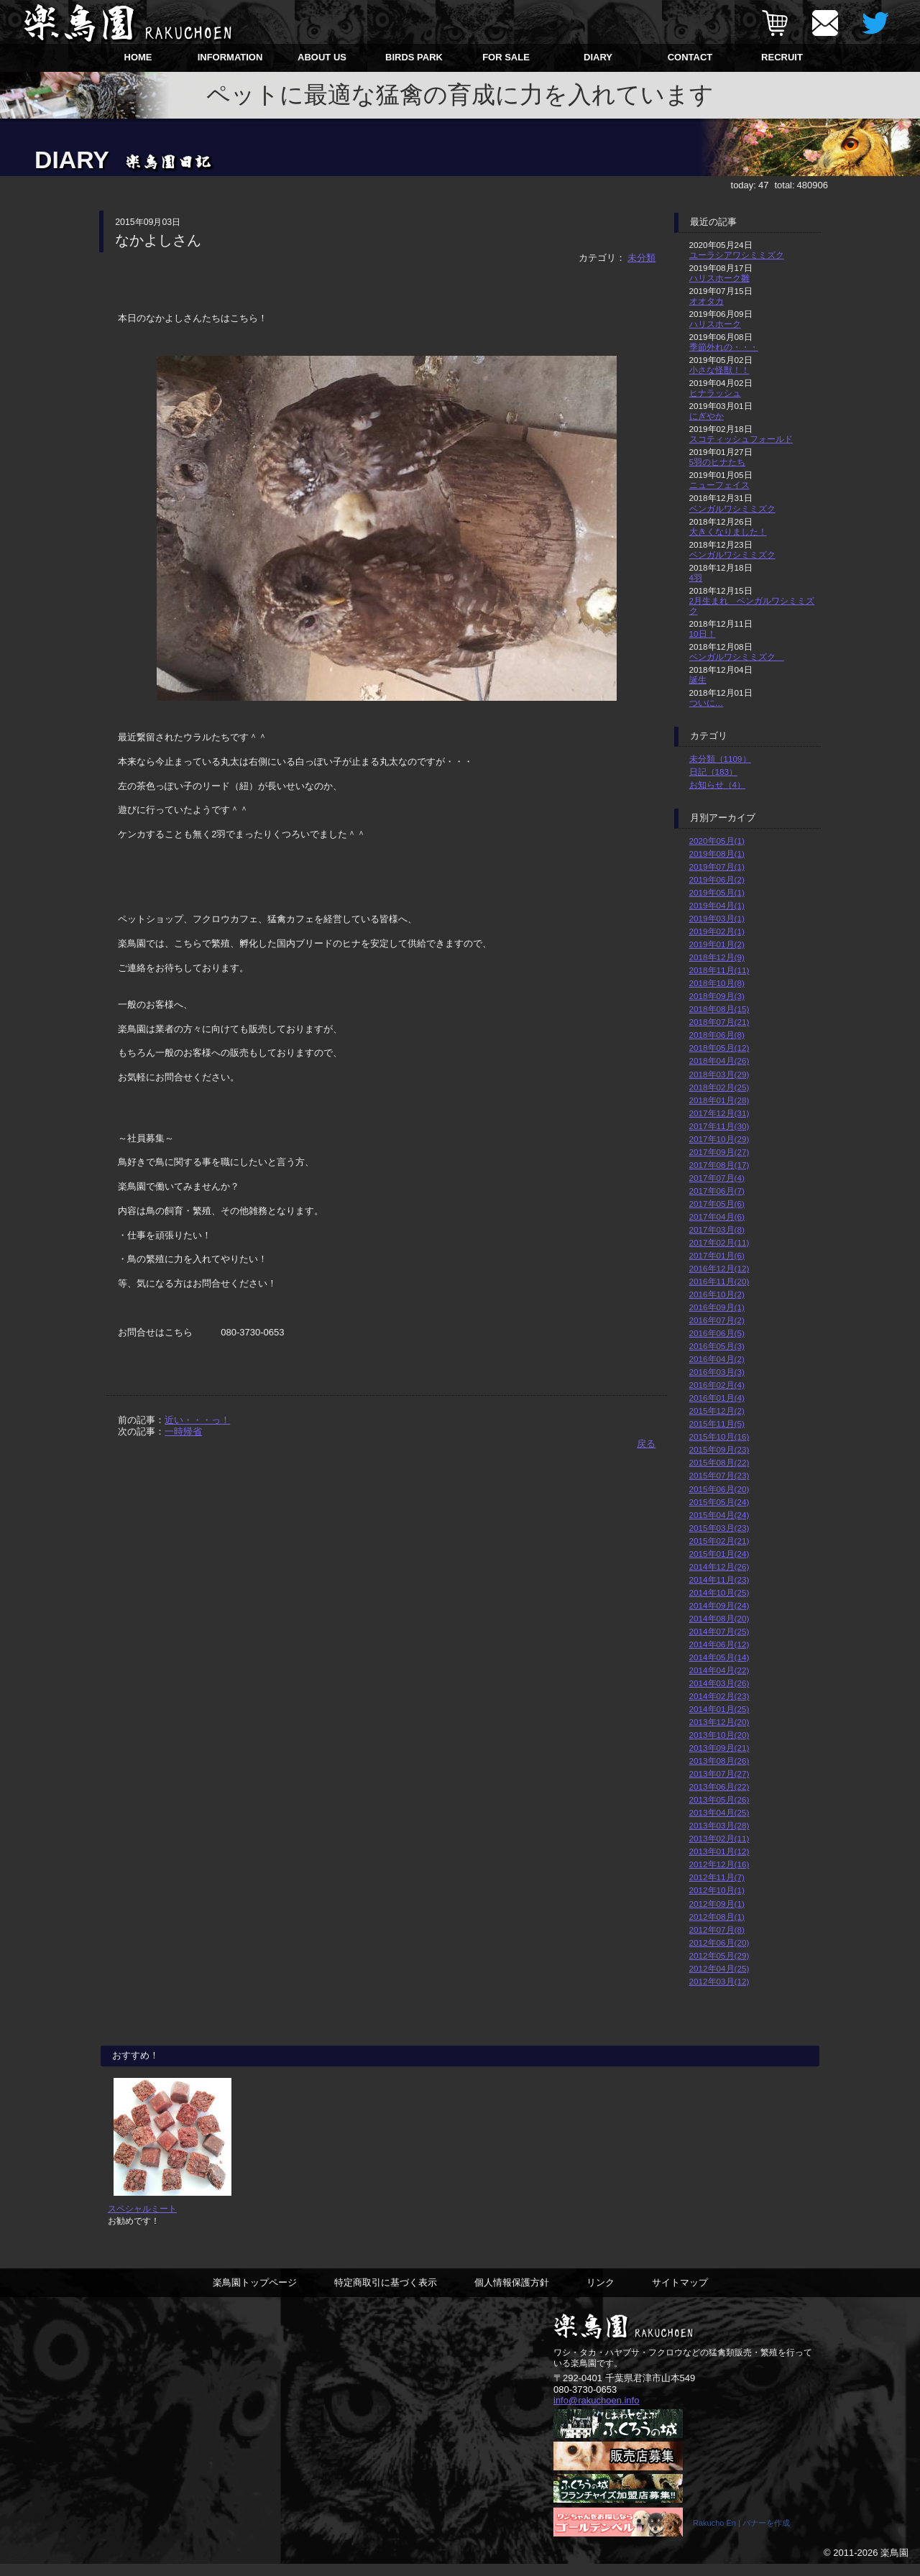  What do you see at coordinates (719, 1281) in the screenshot?
I see `2016年11月(20)` at bounding box center [719, 1281].